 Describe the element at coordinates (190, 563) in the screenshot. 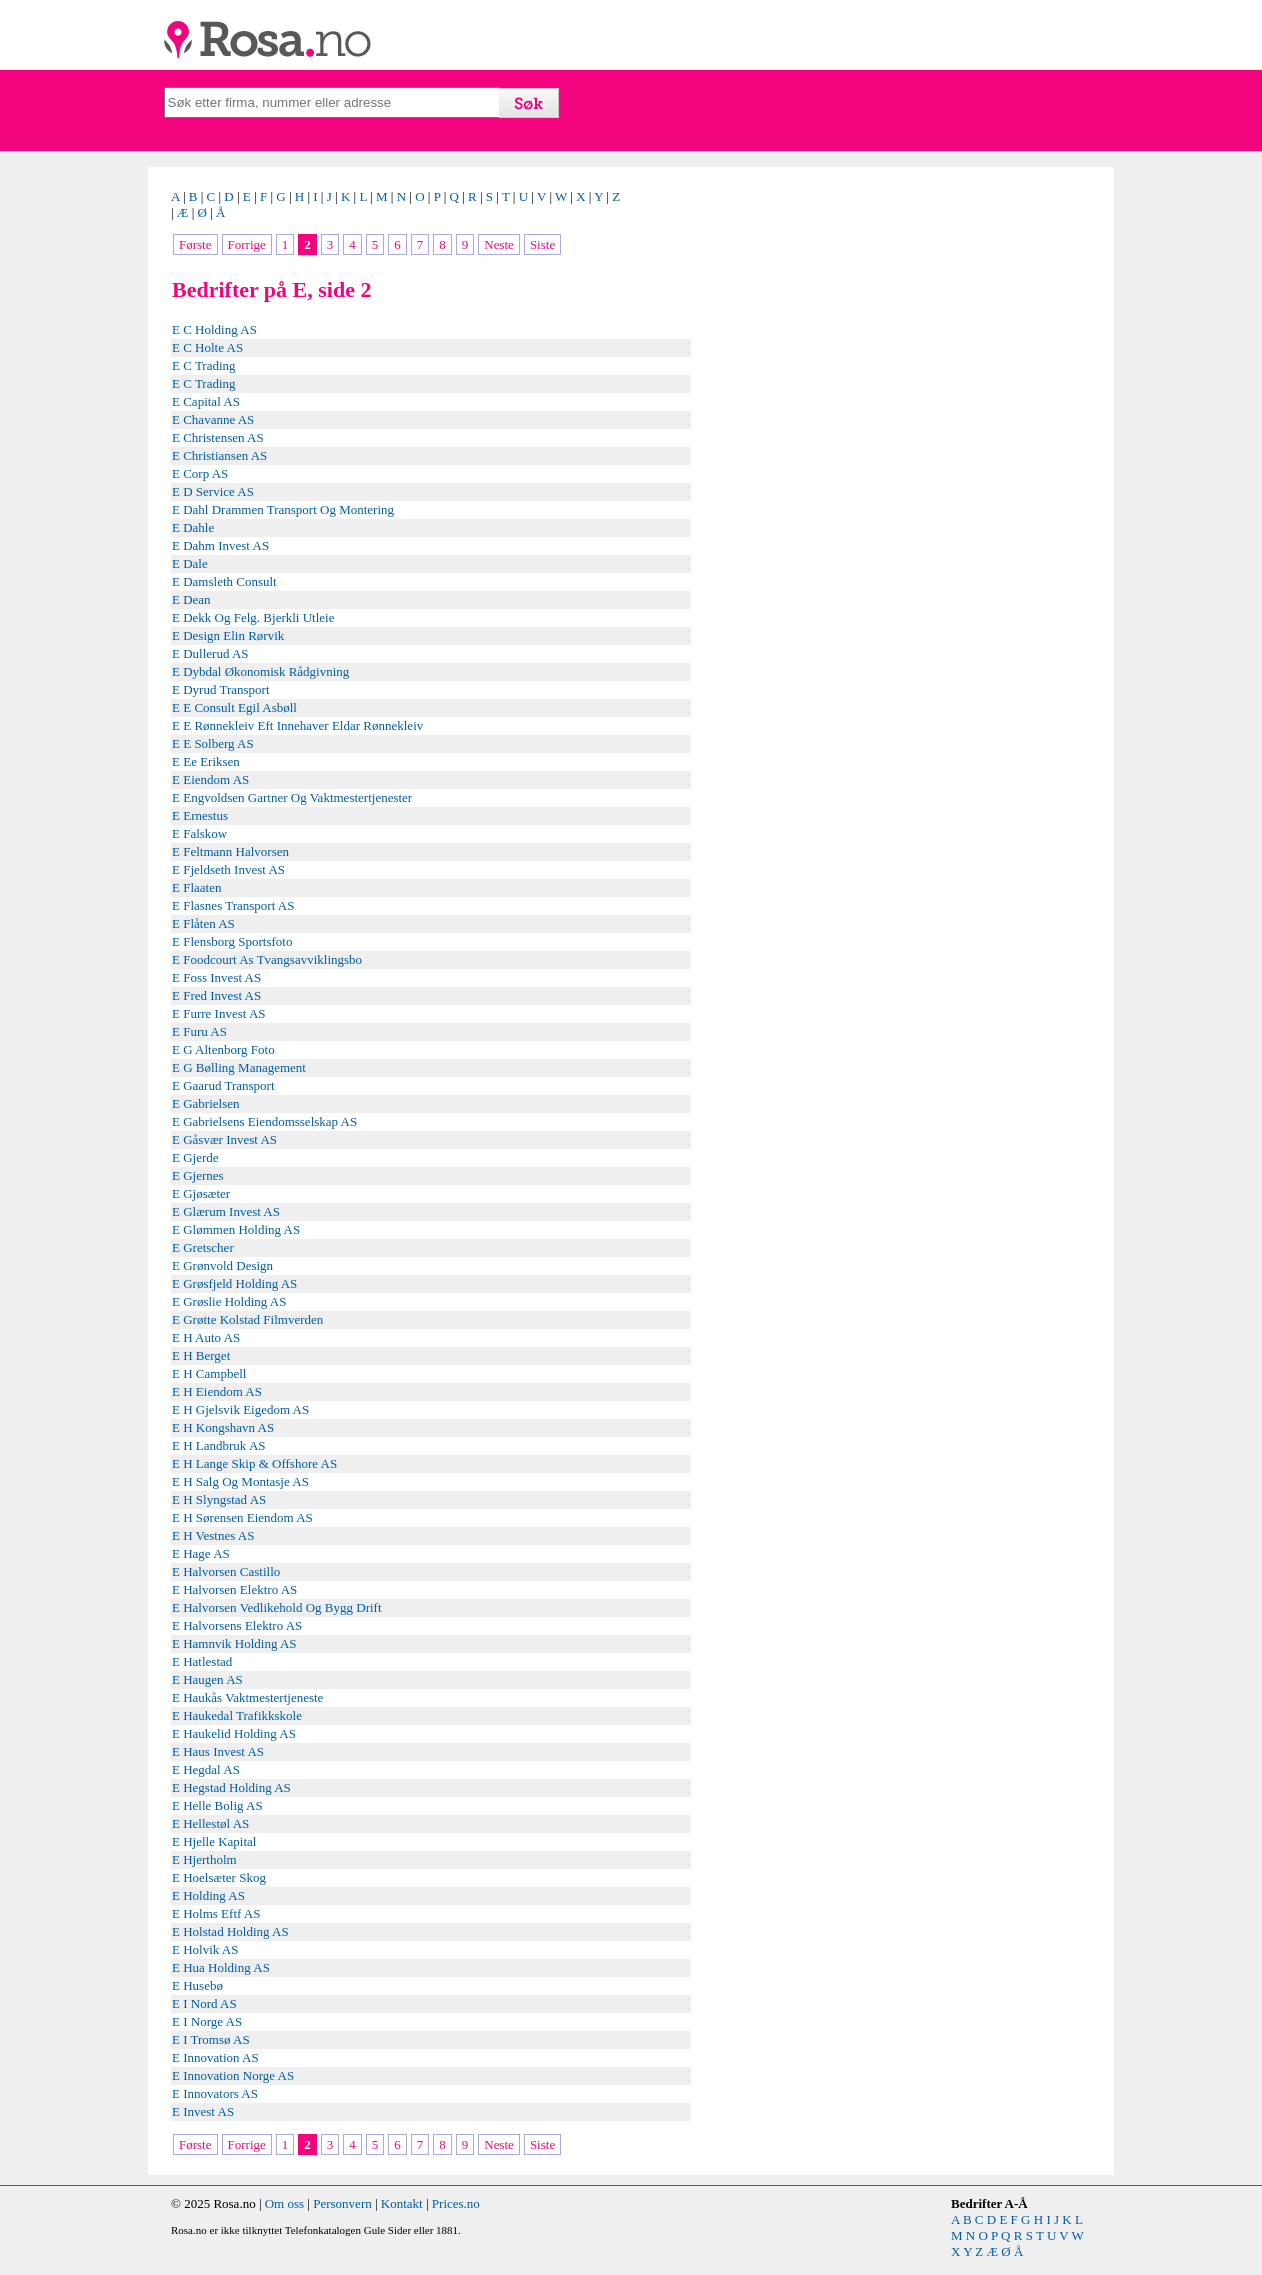

I see `E Dale` at that location.